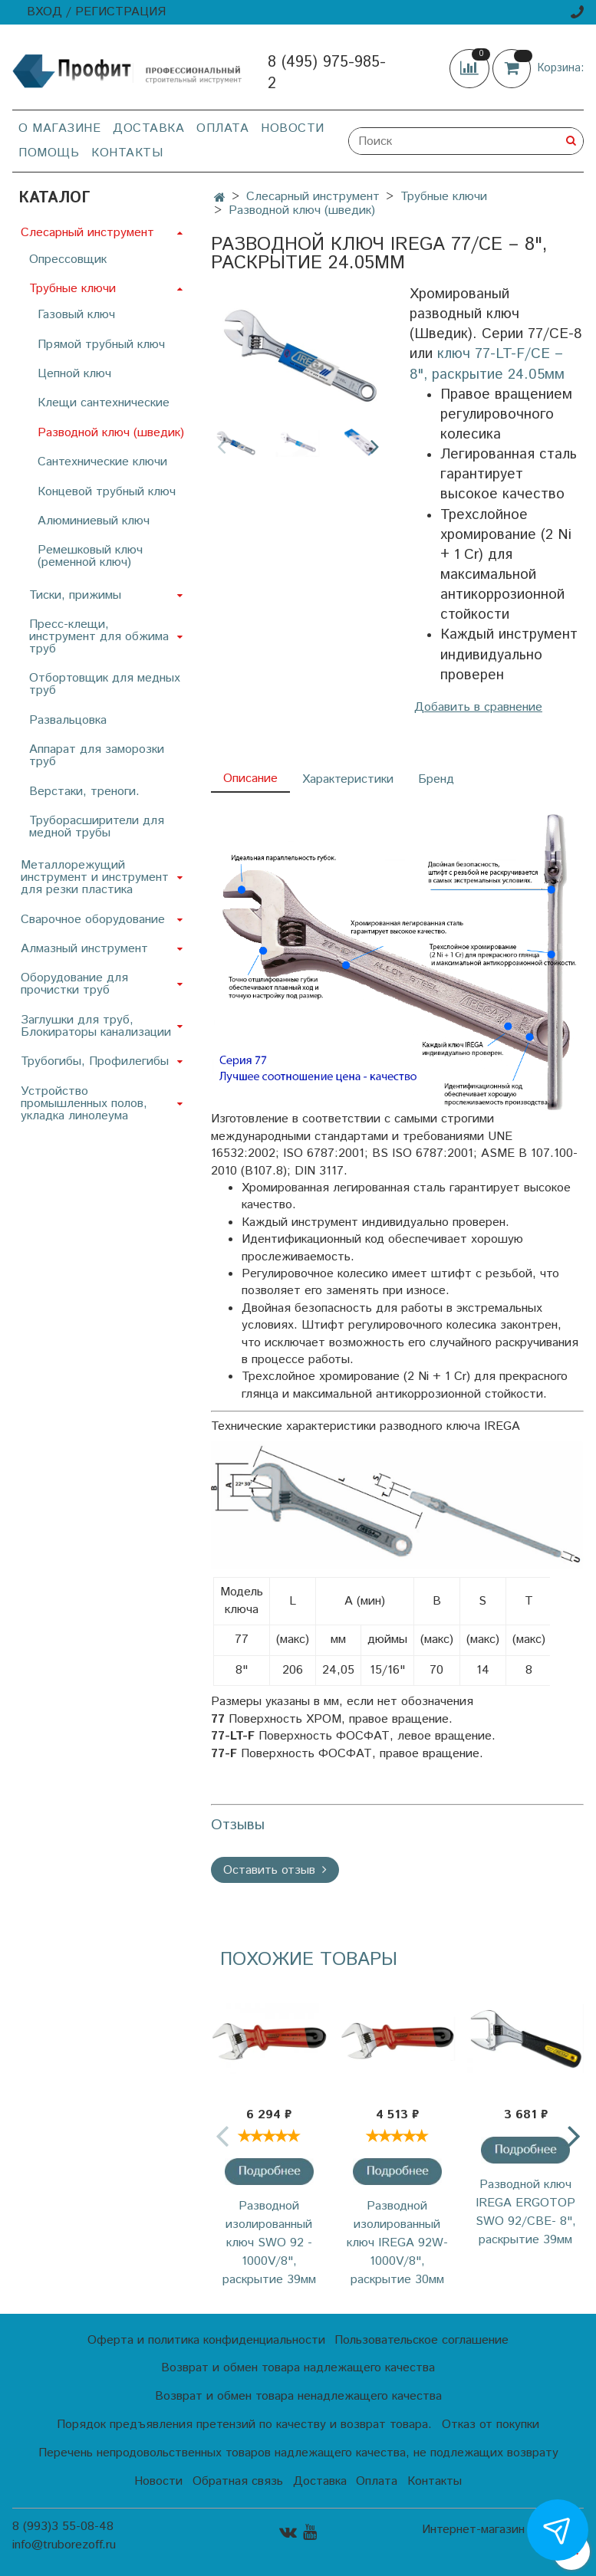 Image resolution: width=596 pixels, height=2576 pixels. What do you see at coordinates (298, 2396) in the screenshot?
I see `Возврат и обмен товара ненадлежащего качества` at bounding box center [298, 2396].